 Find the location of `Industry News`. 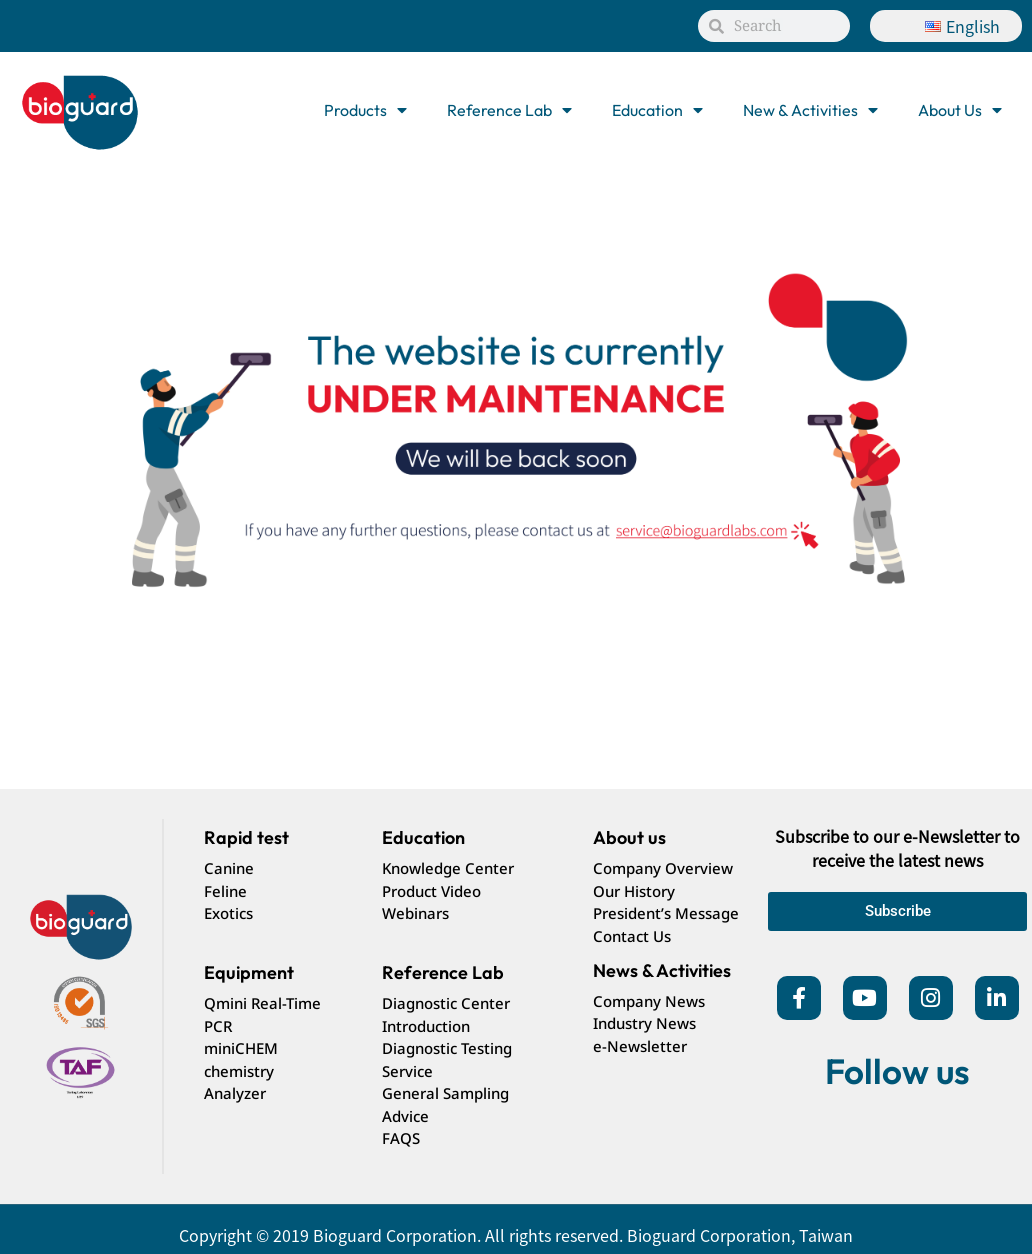

Industry News is located at coordinates (644, 1023).